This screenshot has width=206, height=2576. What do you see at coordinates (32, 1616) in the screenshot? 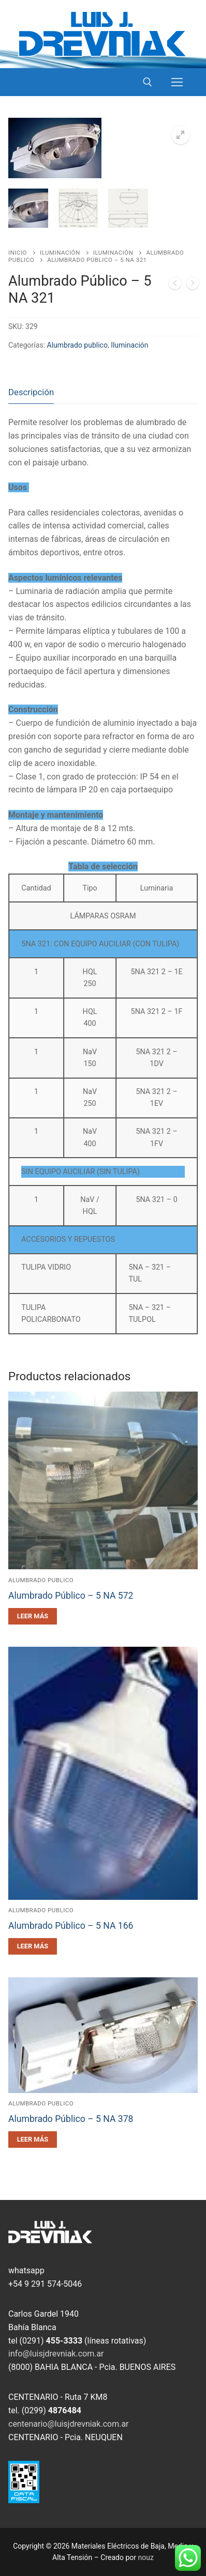
I see `[Leé más sobre “Alumbrado Público - 5 NA 572”]` at bounding box center [32, 1616].